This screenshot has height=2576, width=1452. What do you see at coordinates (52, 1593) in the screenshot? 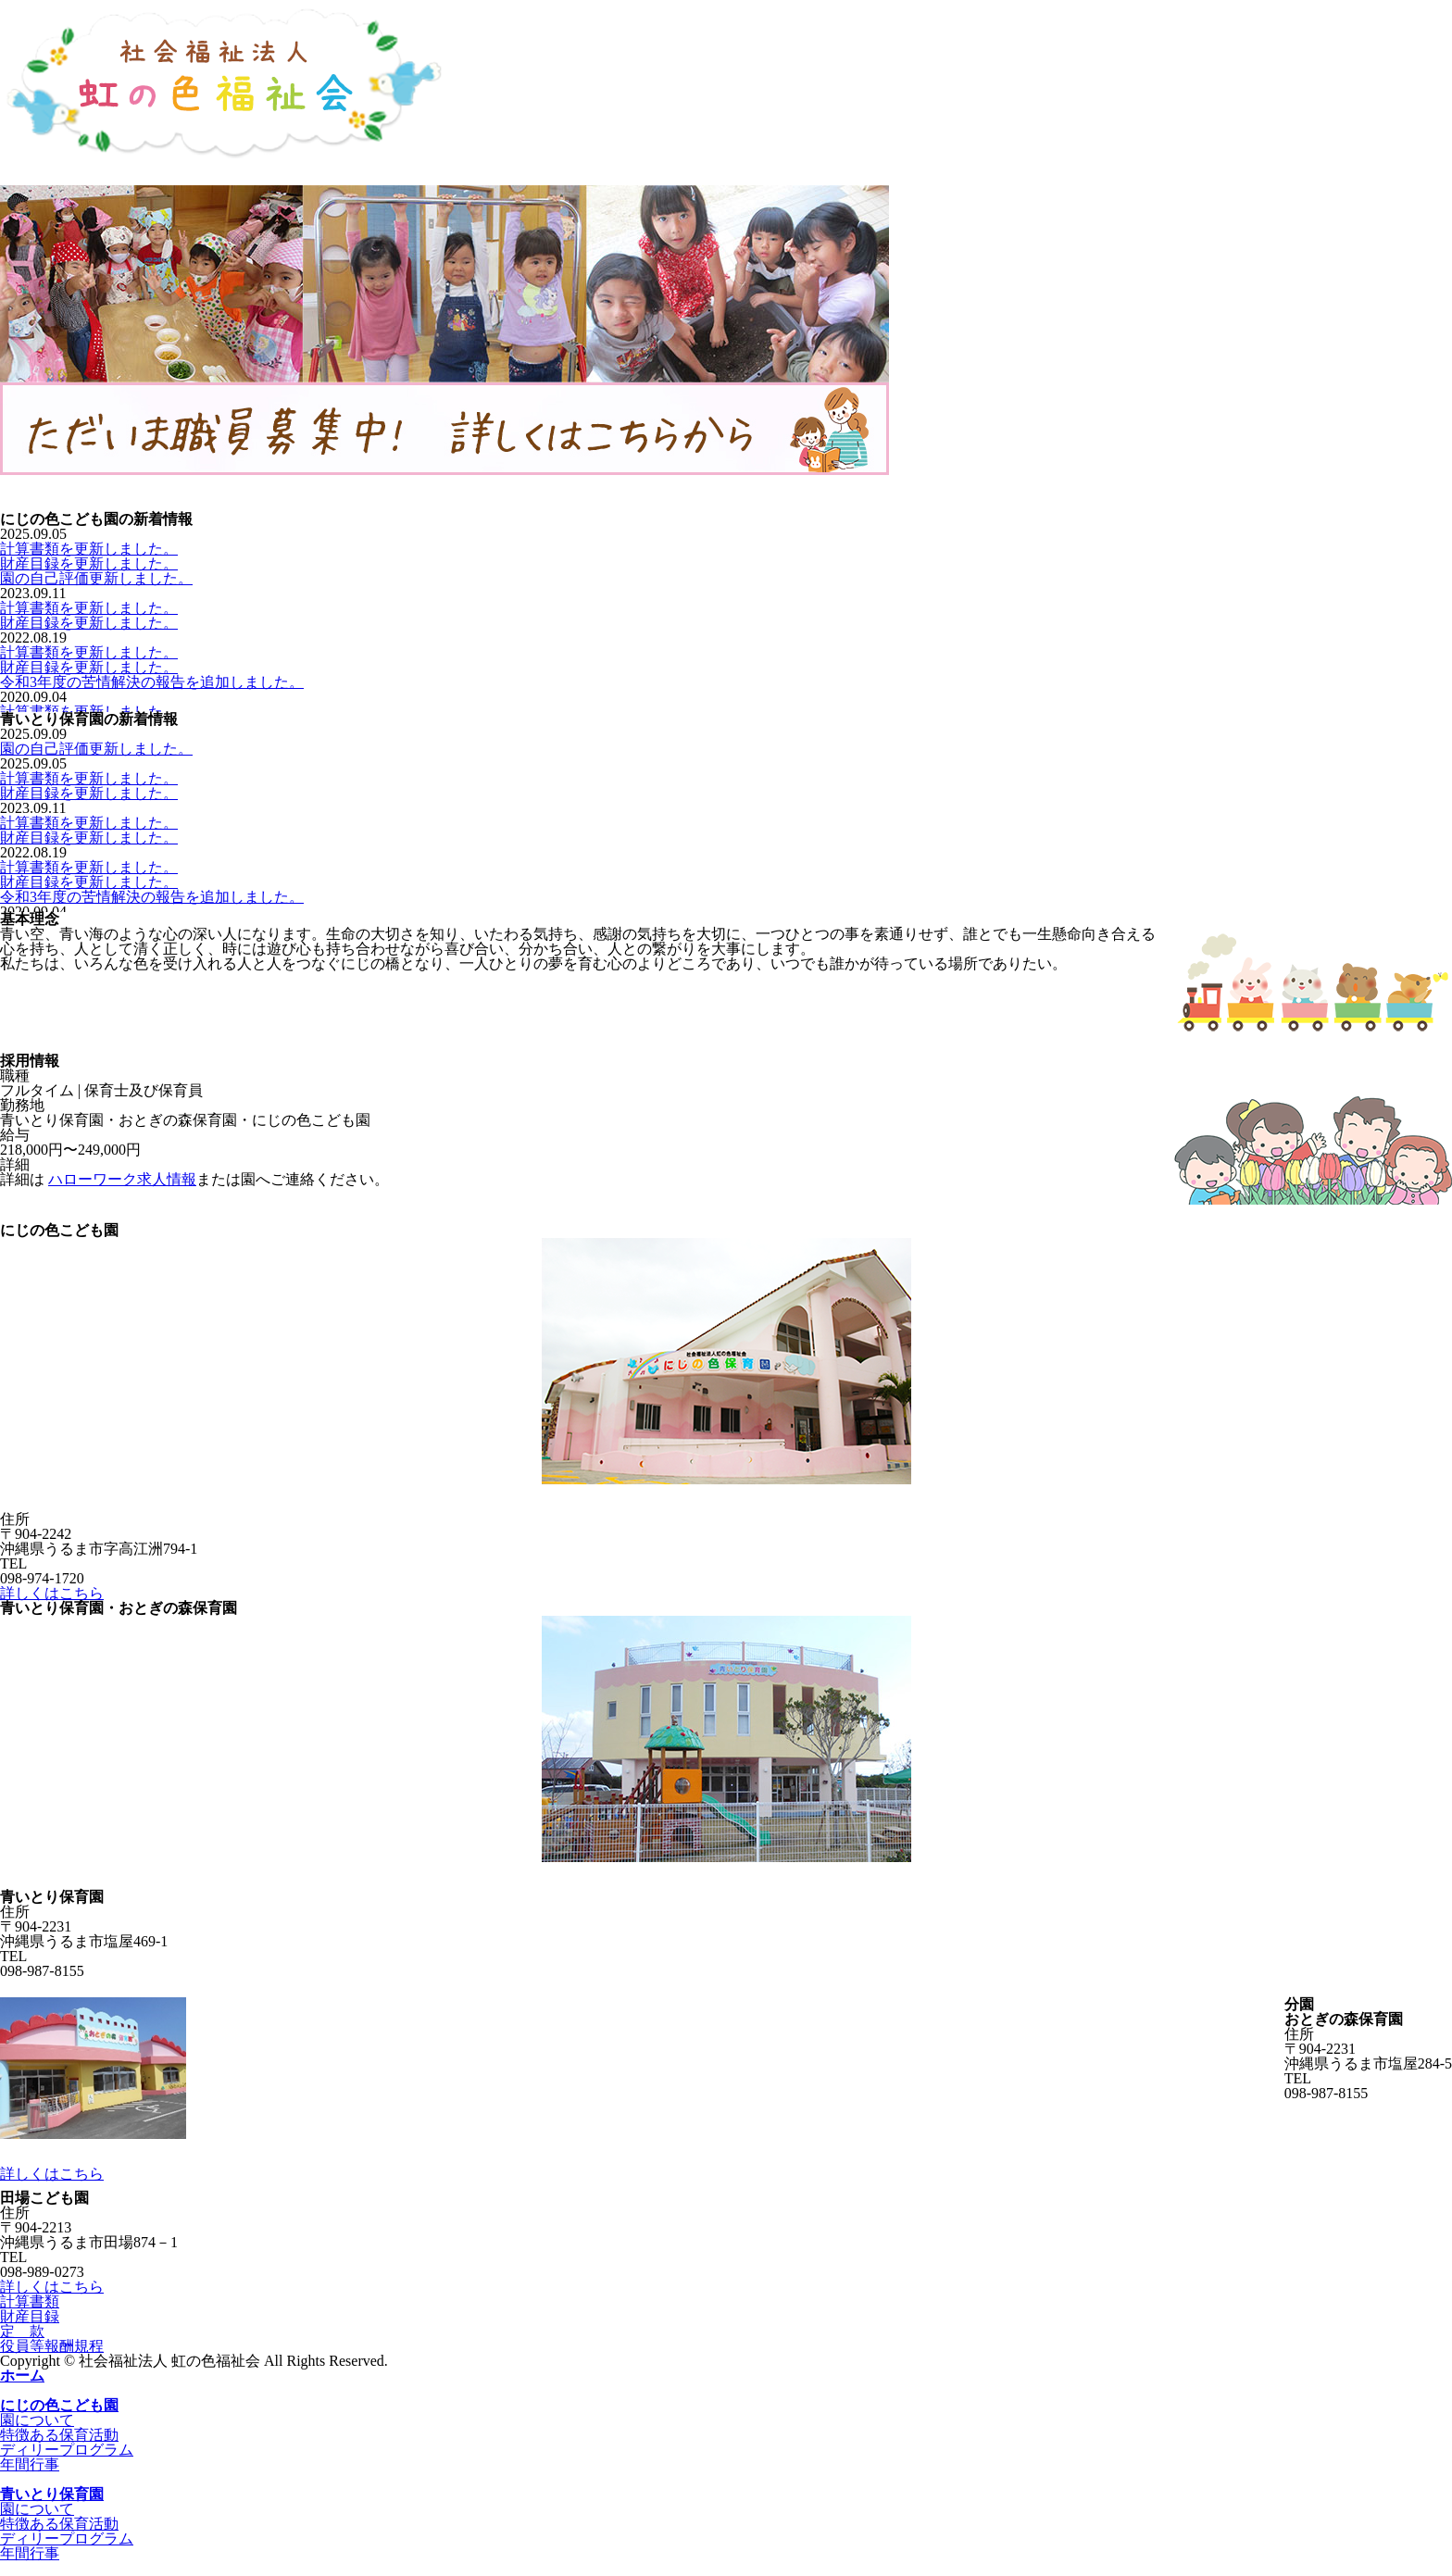
I see `詳しくはこちら` at bounding box center [52, 1593].